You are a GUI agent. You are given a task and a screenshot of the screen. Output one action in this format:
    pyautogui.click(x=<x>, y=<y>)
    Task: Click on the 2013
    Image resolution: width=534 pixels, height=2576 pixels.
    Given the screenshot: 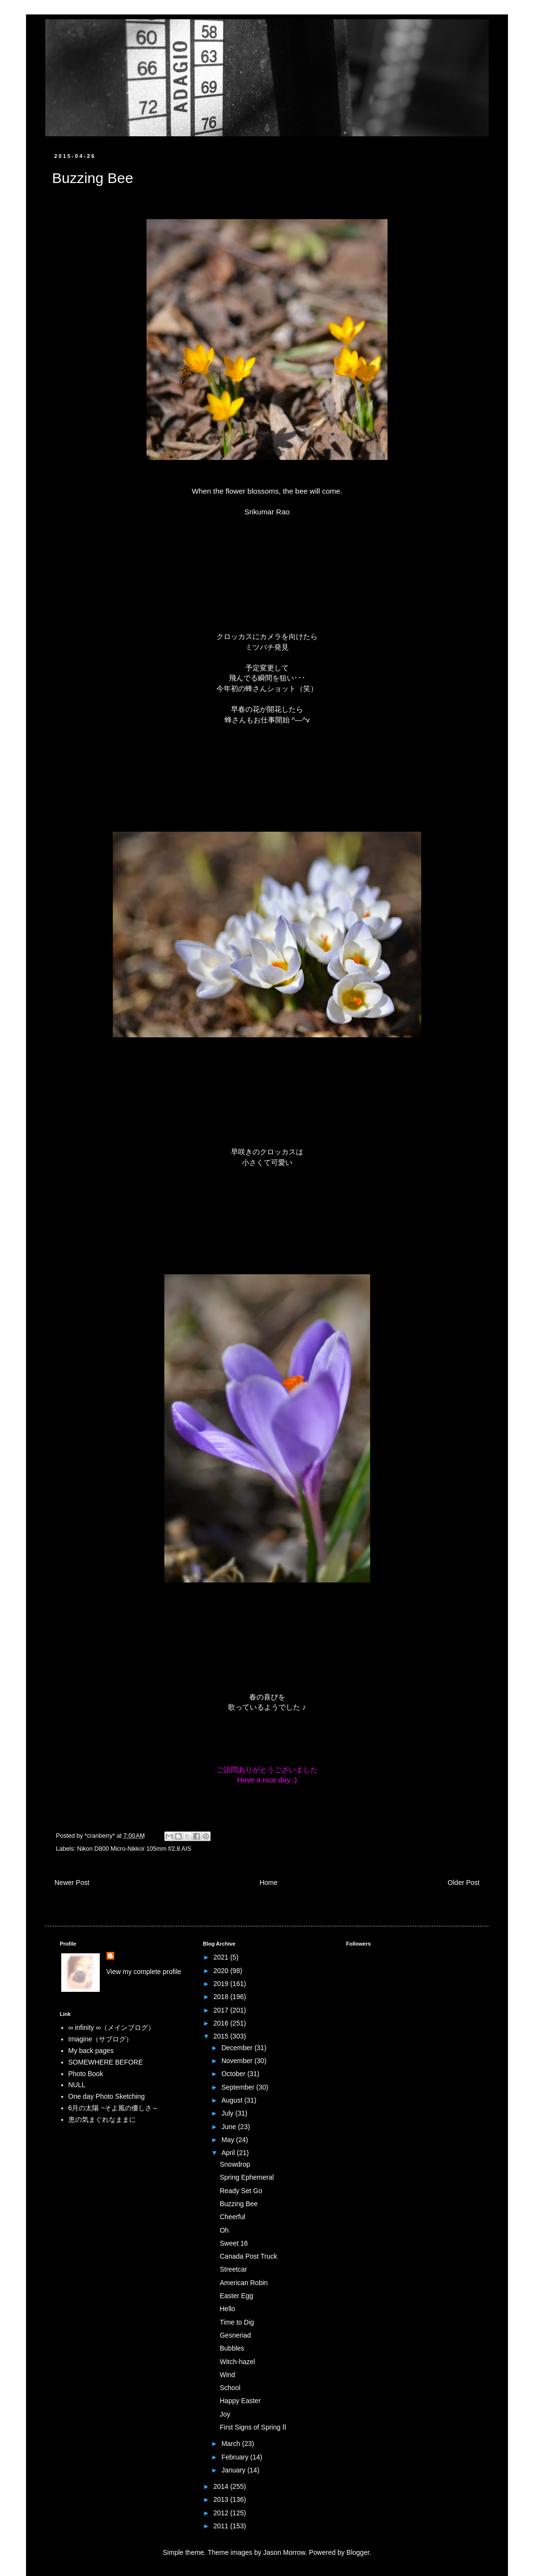 What is the action you would take?
    pyautogui.click(x=222, y=2499)
    